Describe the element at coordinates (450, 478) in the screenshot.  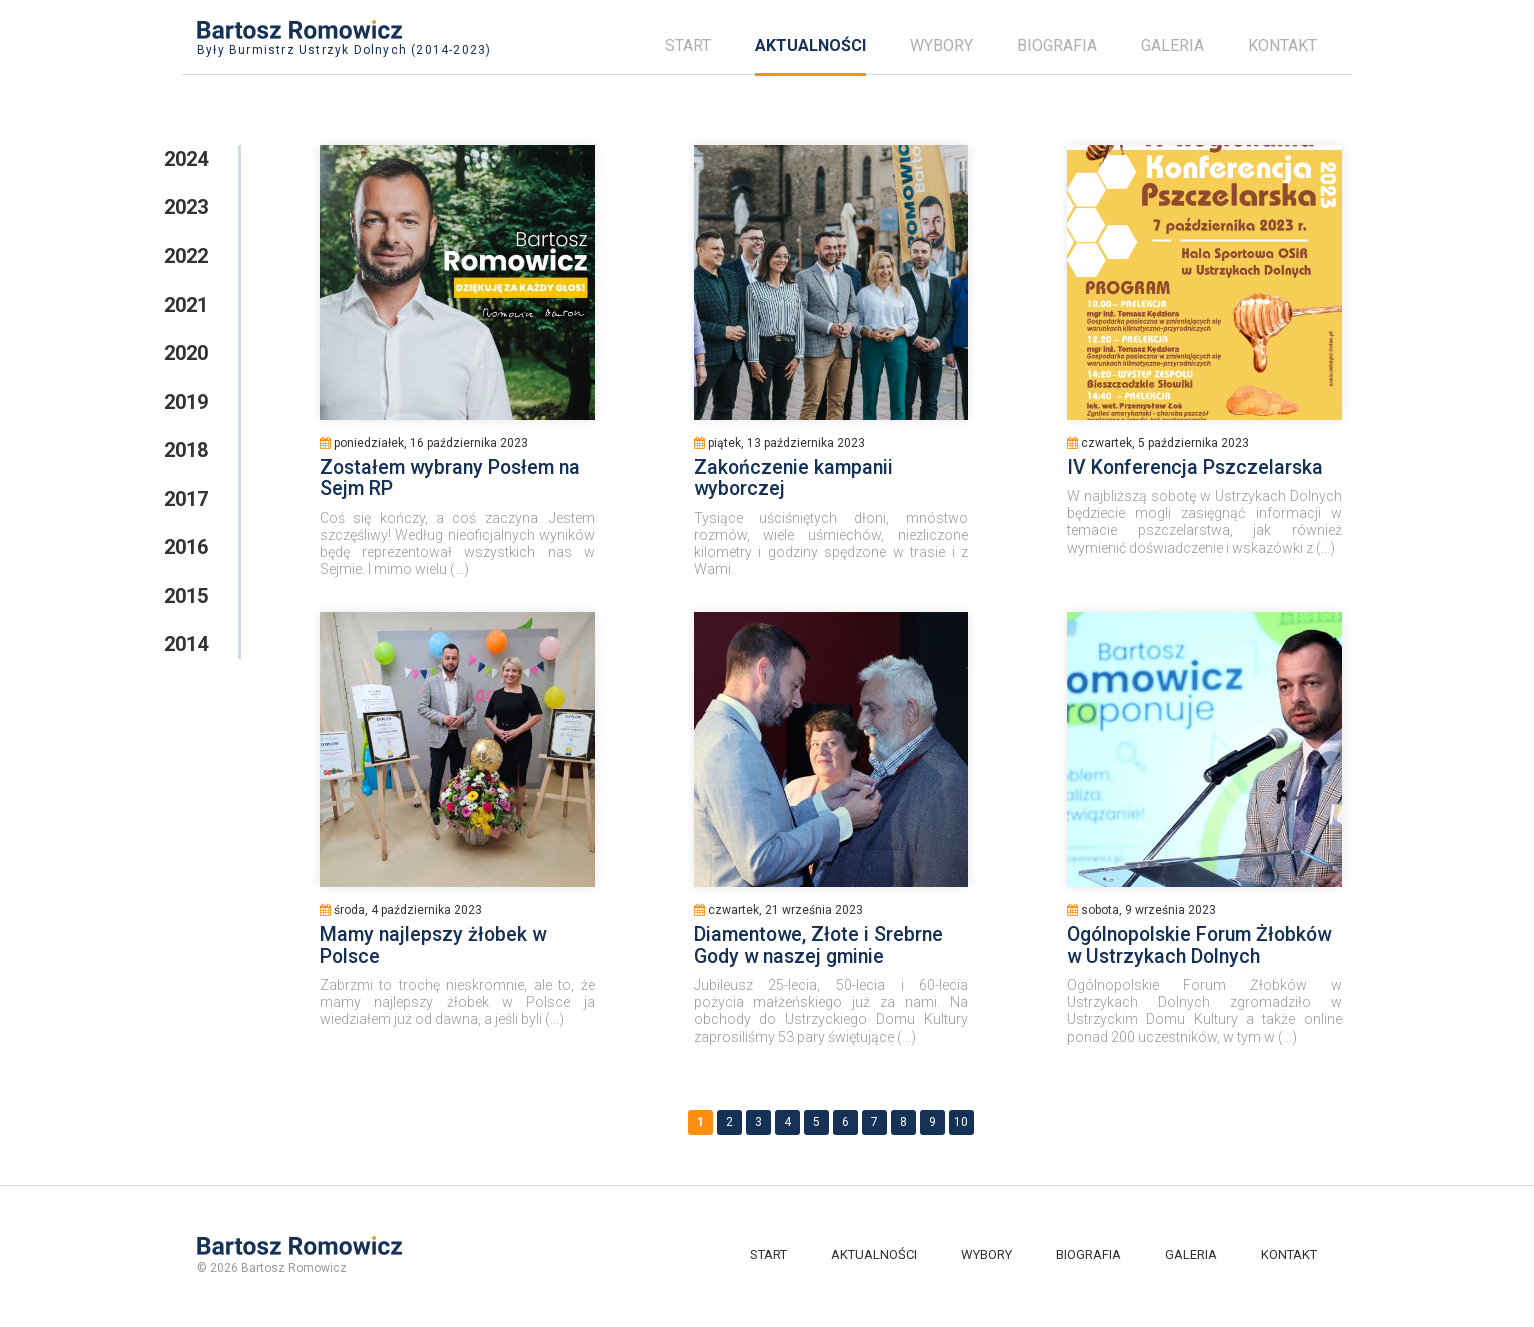
I see `Zostałem wybrany Posłem na Sejm RP` at that location.